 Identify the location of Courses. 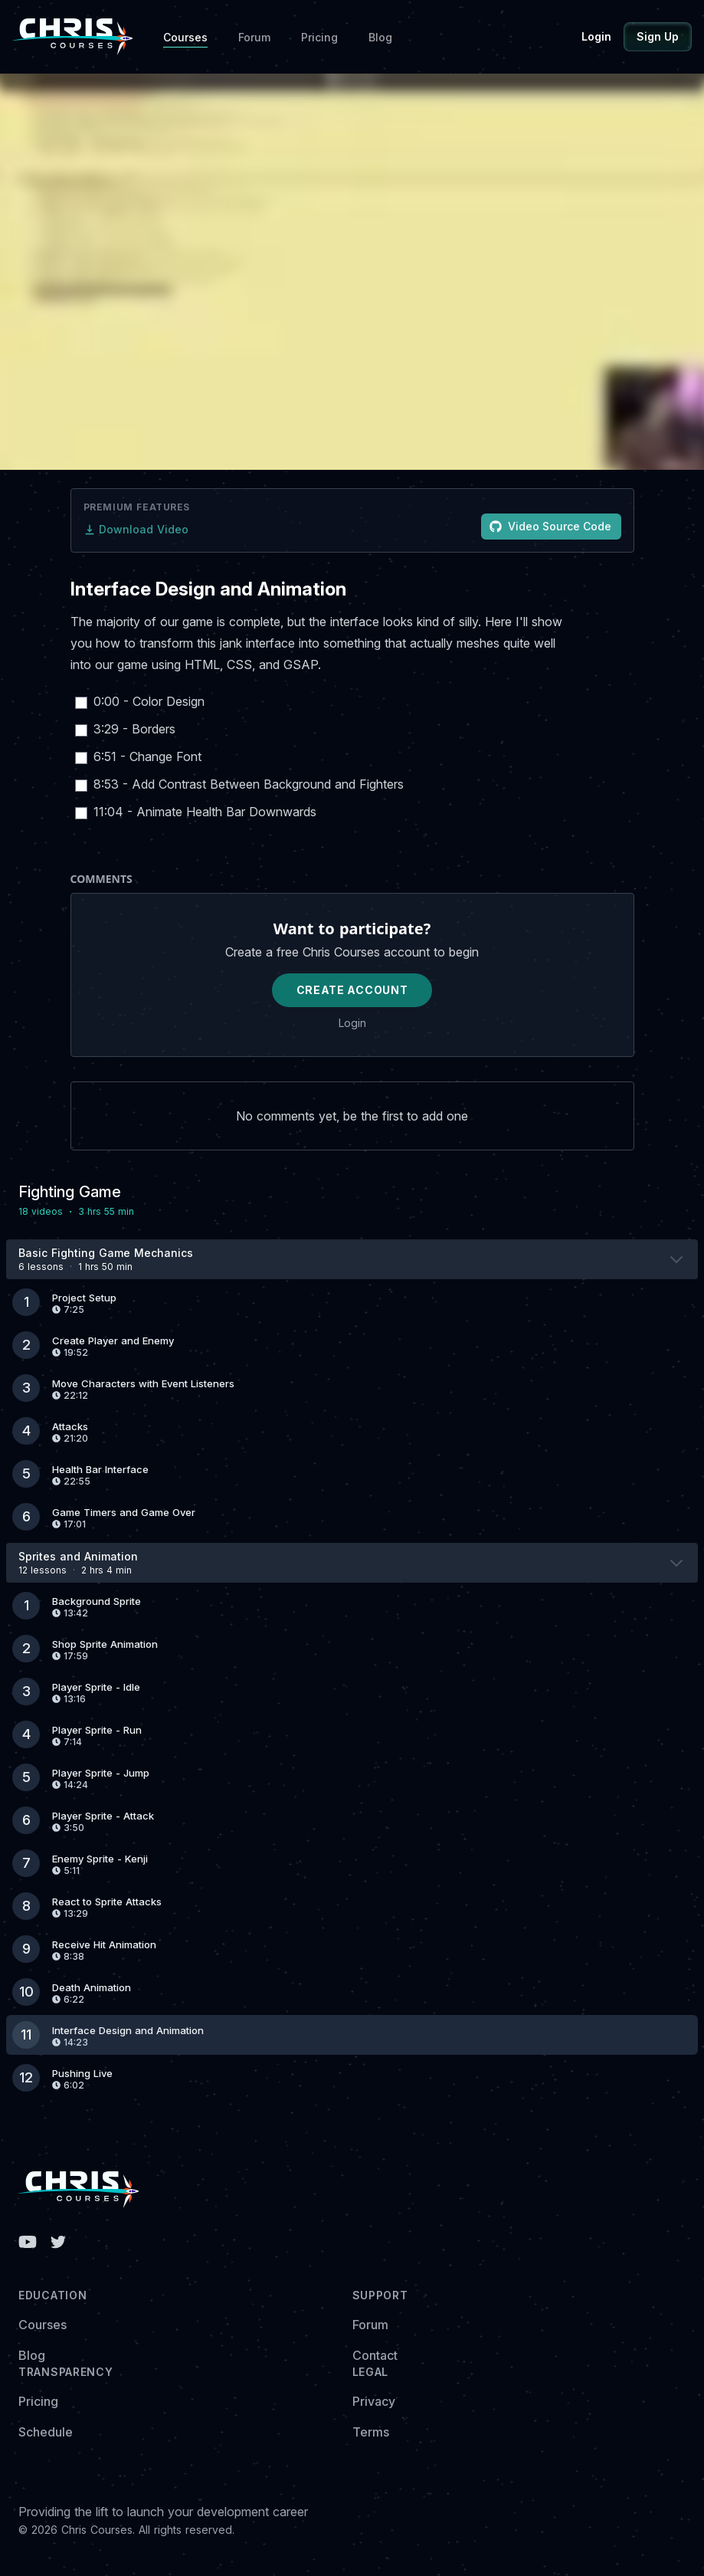
(185, 37).